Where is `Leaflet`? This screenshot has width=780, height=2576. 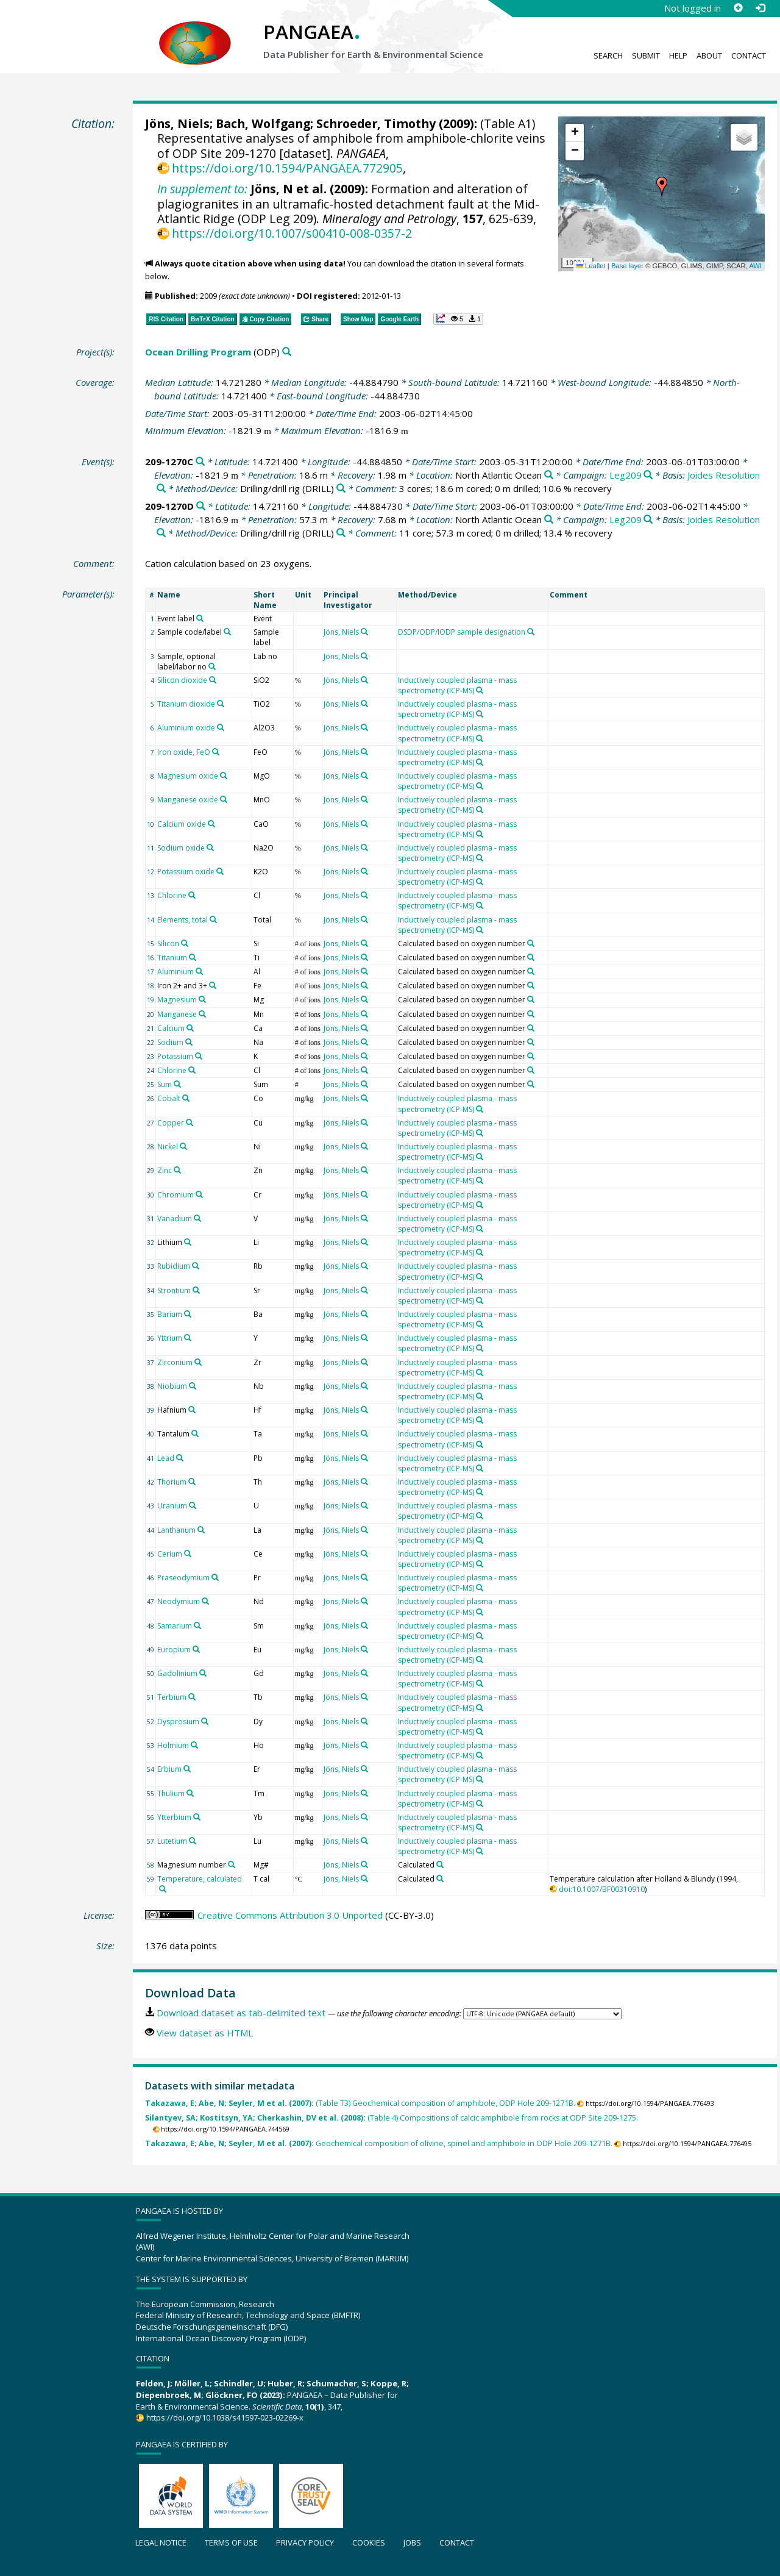 Leaflet is located at coordinates (591, 265).